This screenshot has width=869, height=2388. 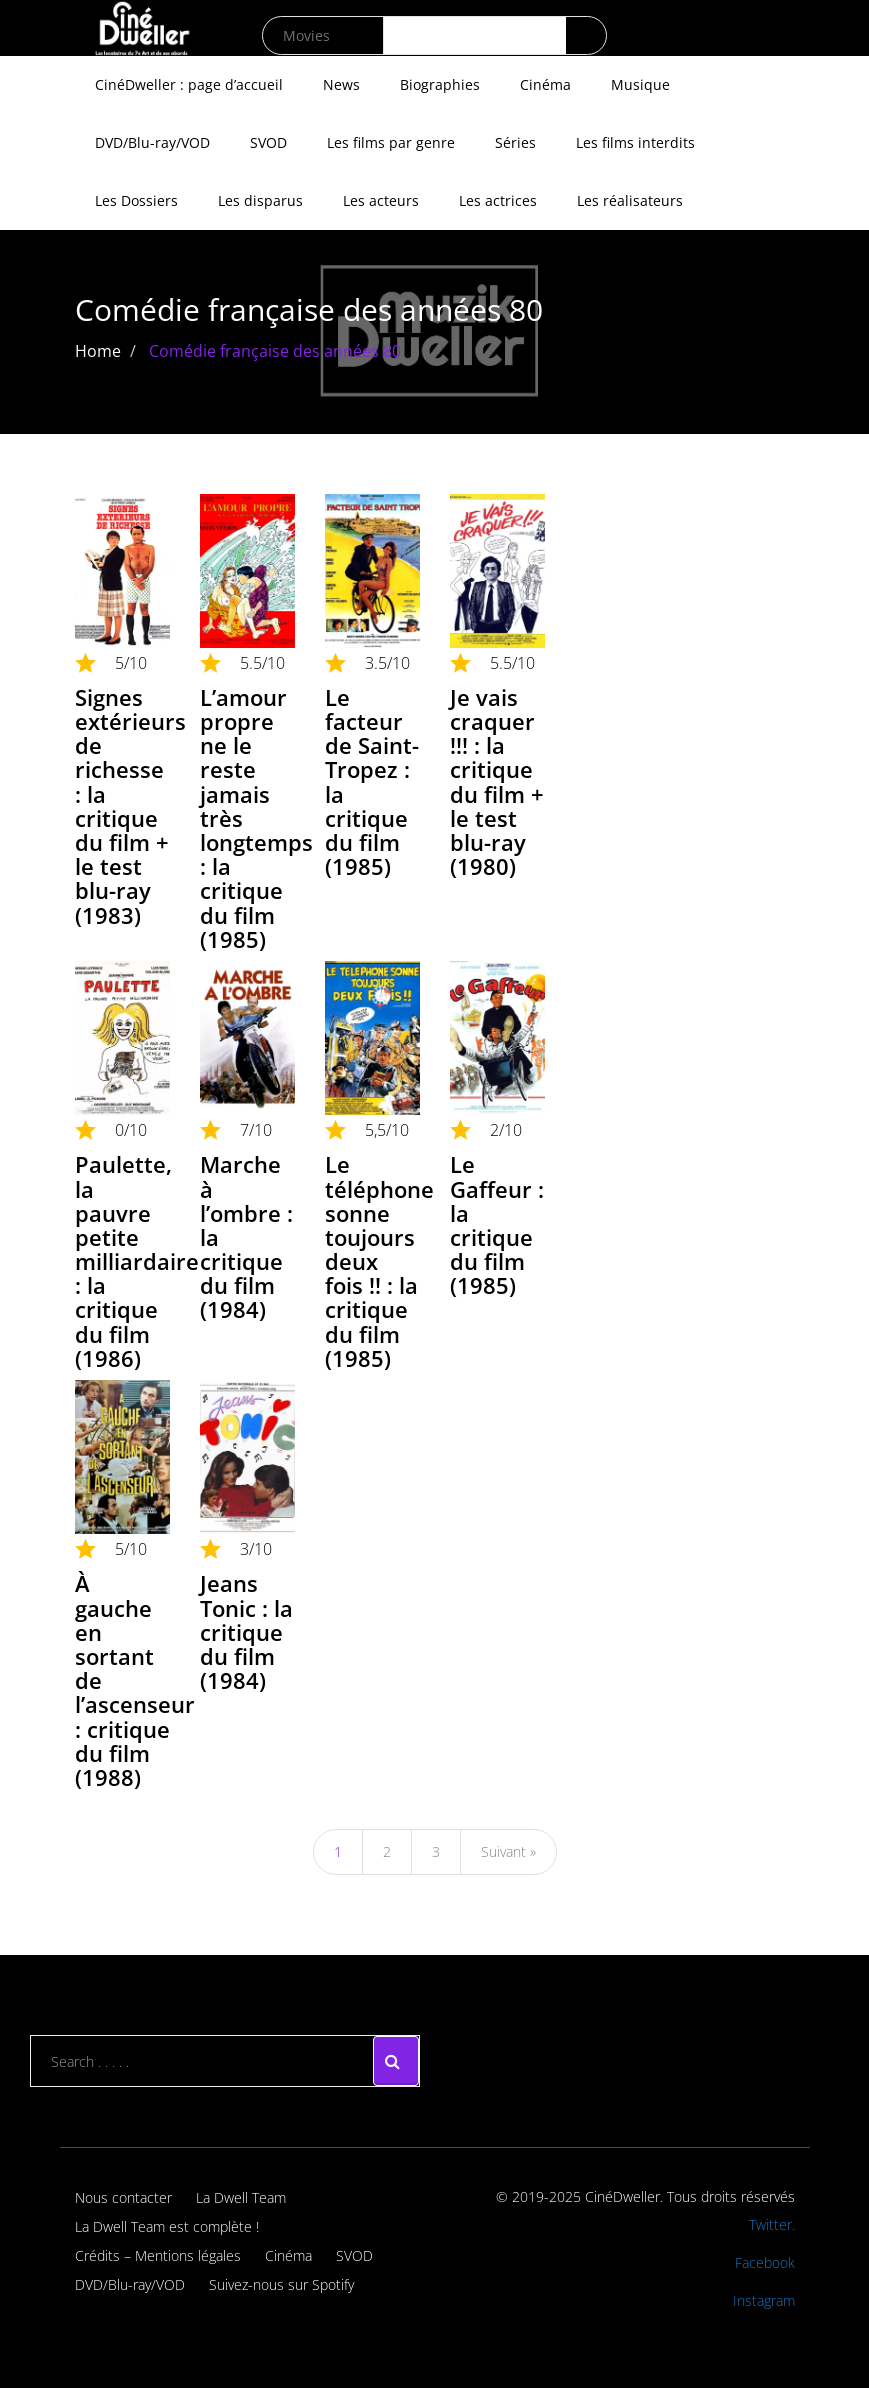 What do you see at coordinates (123, 2197) in the screenshot?
I see `Nous contacter` at bounding box center [123, 2197].